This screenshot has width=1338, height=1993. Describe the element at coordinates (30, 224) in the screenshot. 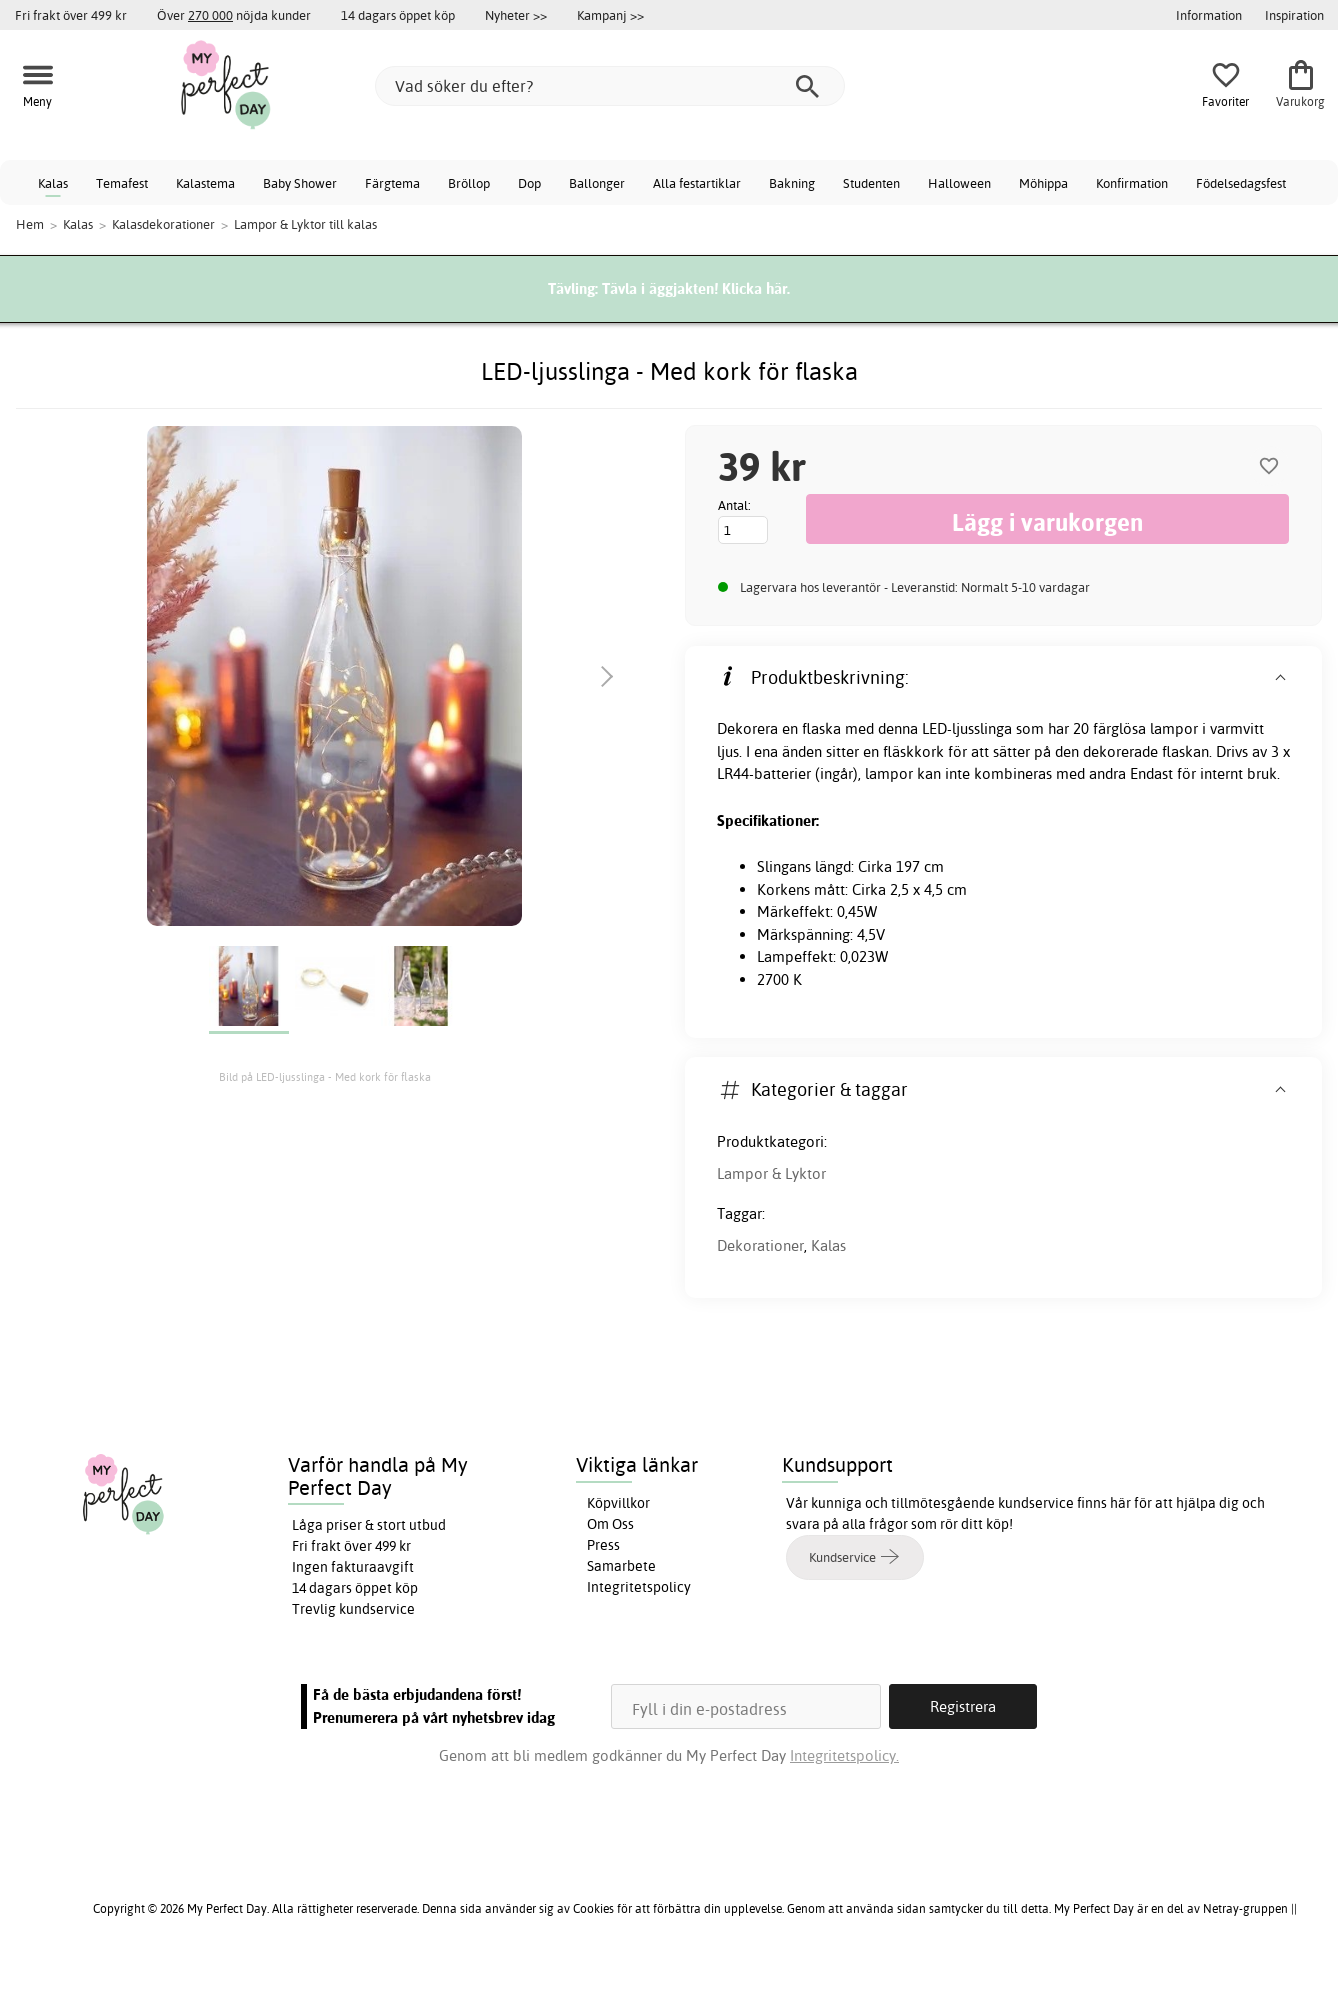

I see `Hem` at that location.